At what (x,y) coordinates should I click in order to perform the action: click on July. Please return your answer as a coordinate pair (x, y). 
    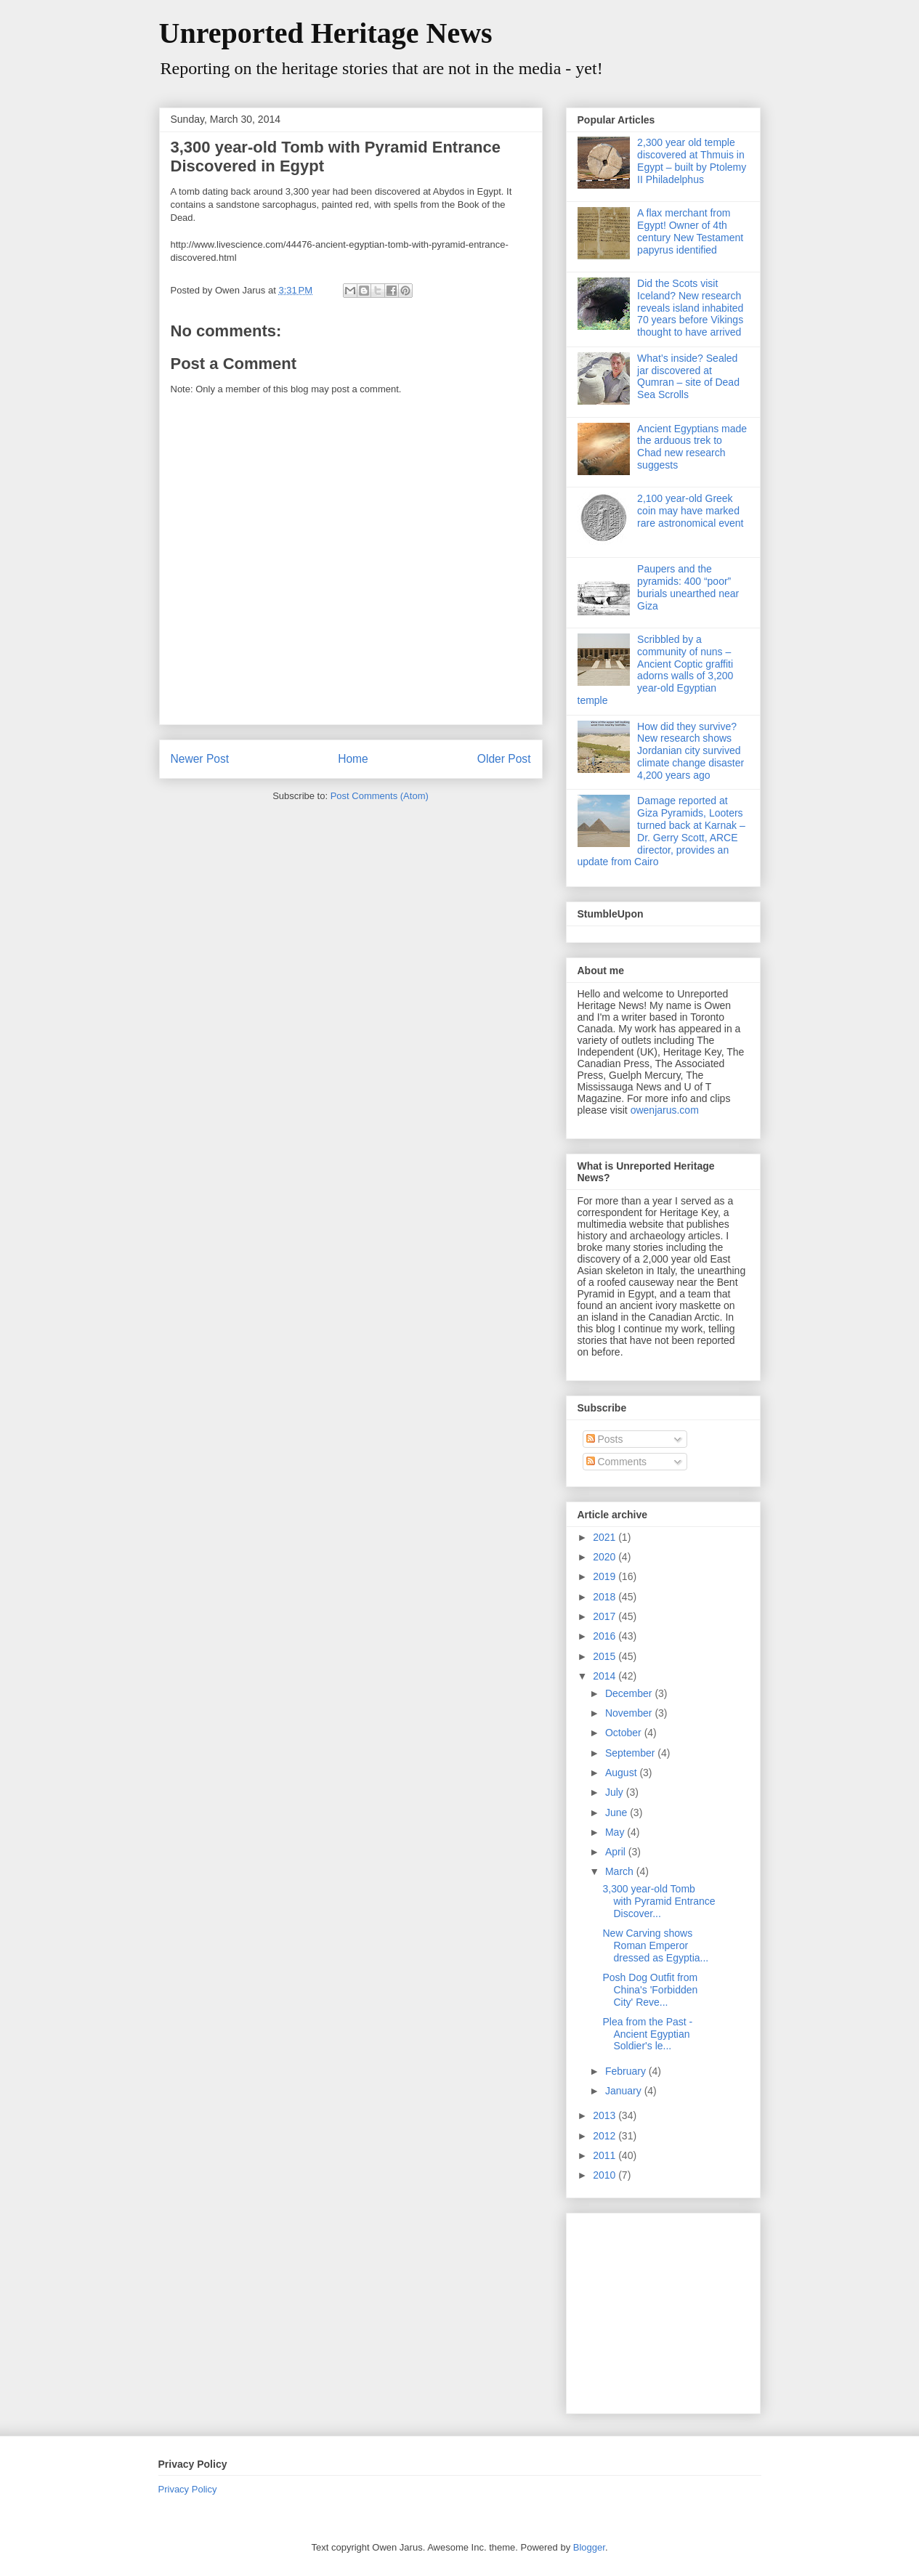
    Looking at the image, I should click on (615, 1792).